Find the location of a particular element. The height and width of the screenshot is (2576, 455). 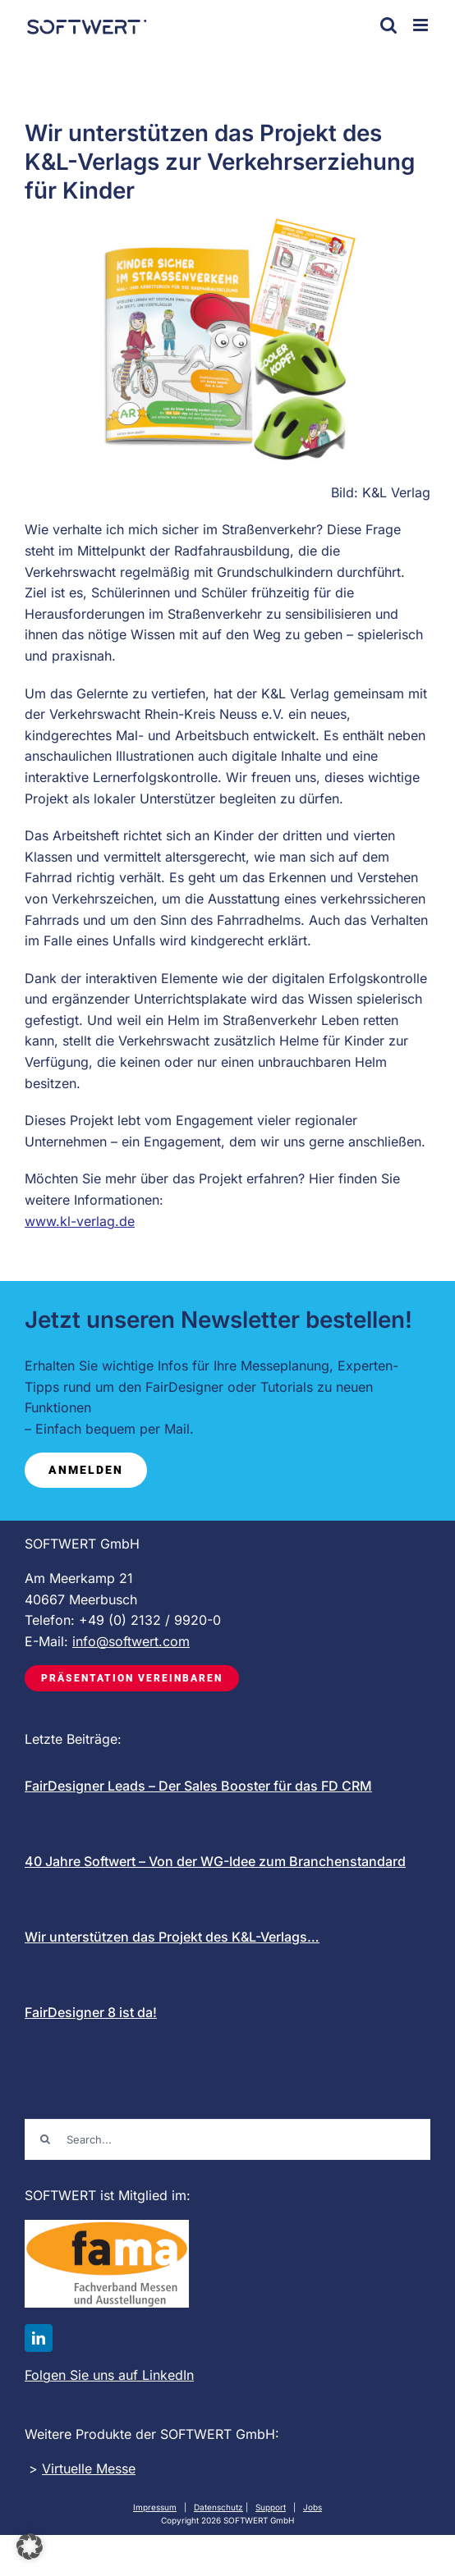

[Toggle mobile search] is located at coordinates (388, 25).